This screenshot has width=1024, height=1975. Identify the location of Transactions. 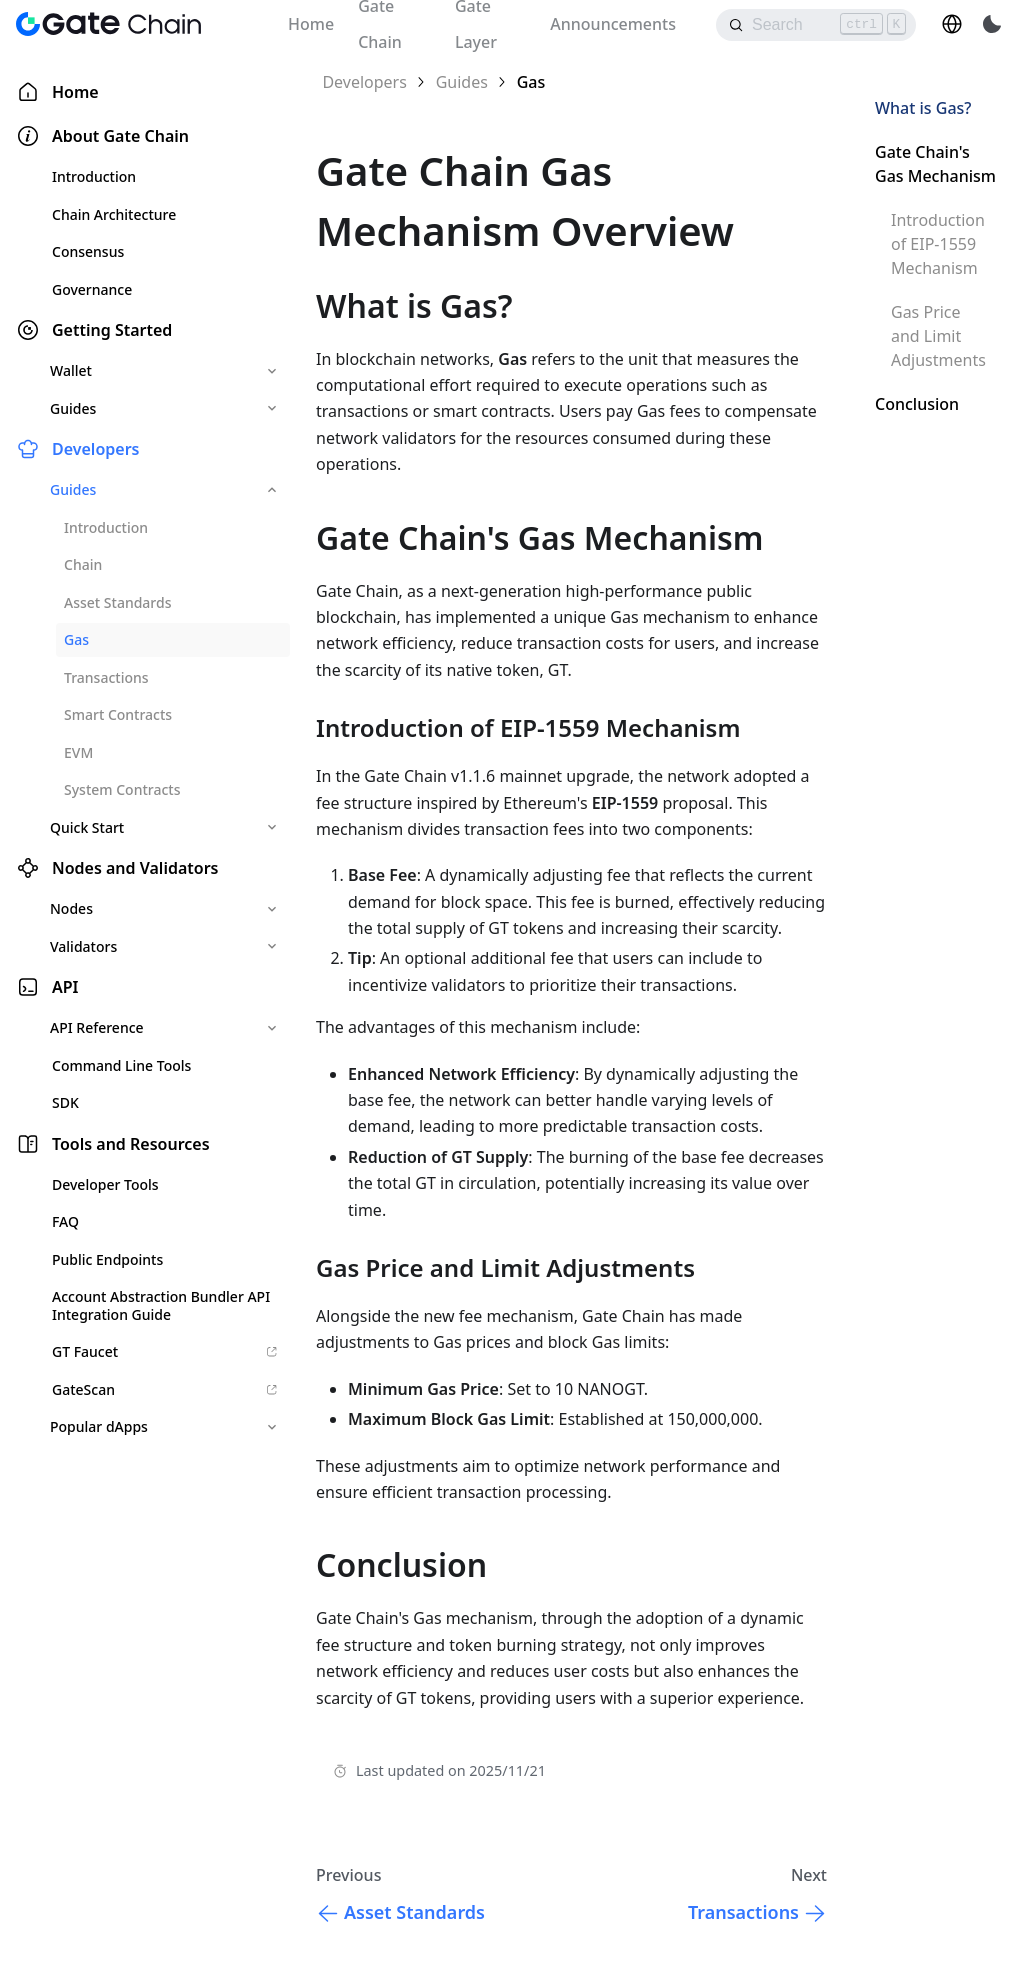
(106, 677).